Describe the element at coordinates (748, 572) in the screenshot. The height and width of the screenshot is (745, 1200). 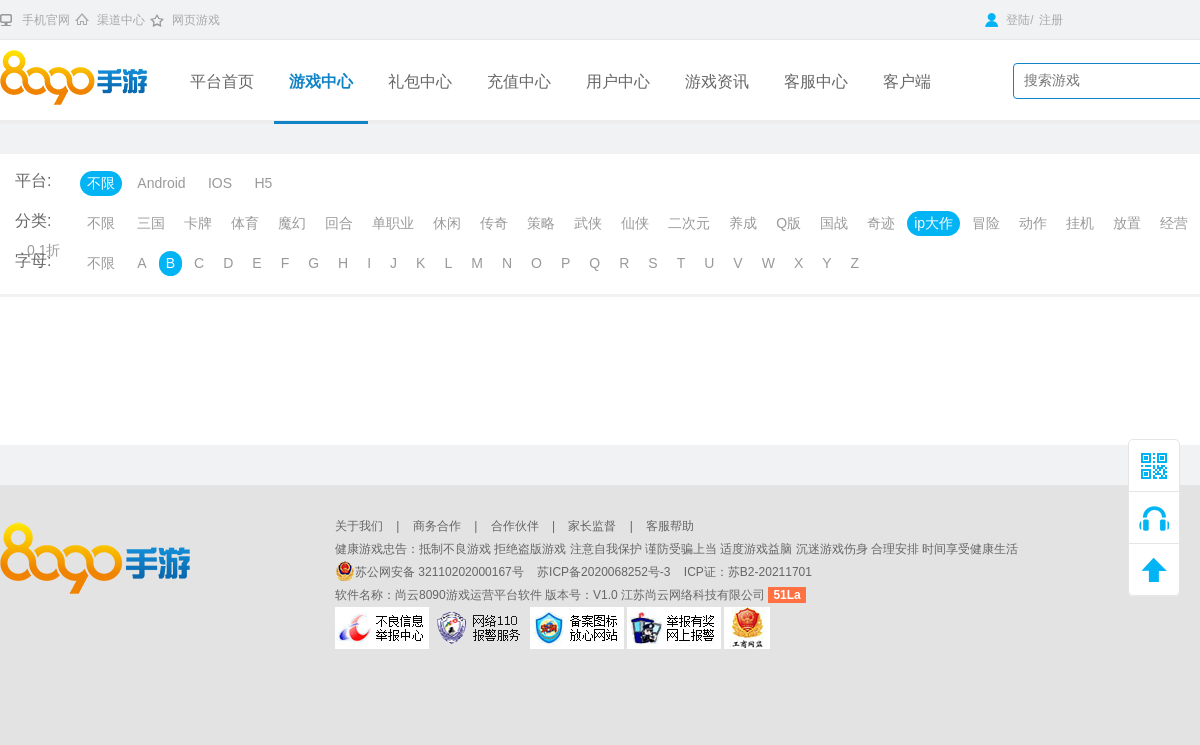
I see `ICP证：苏B2-20211701` at that location.